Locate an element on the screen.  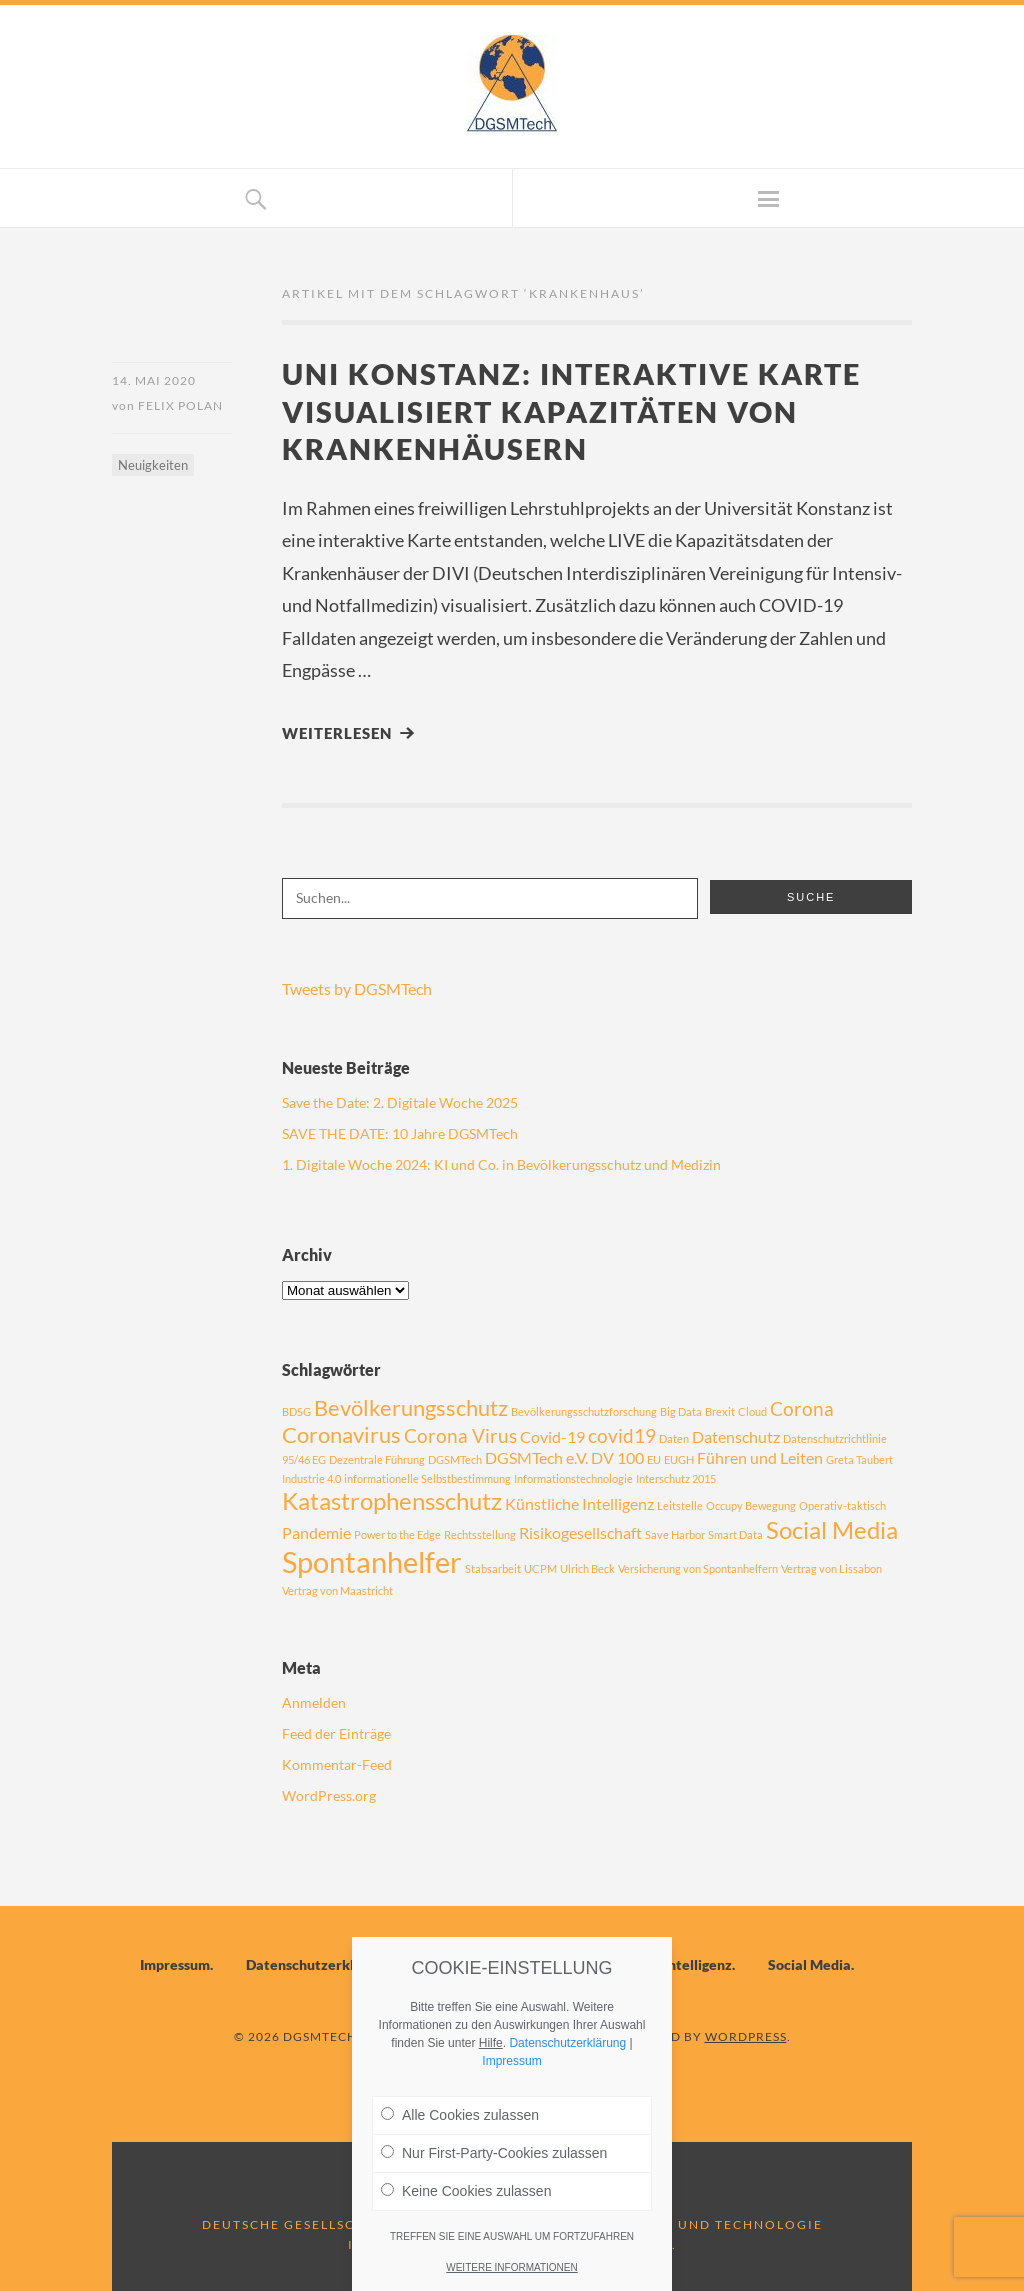
1. Digitale Woche 2024: KI und Co. in Bevölkerungsschutz und Medizin is located at coordinates (501, 1164).